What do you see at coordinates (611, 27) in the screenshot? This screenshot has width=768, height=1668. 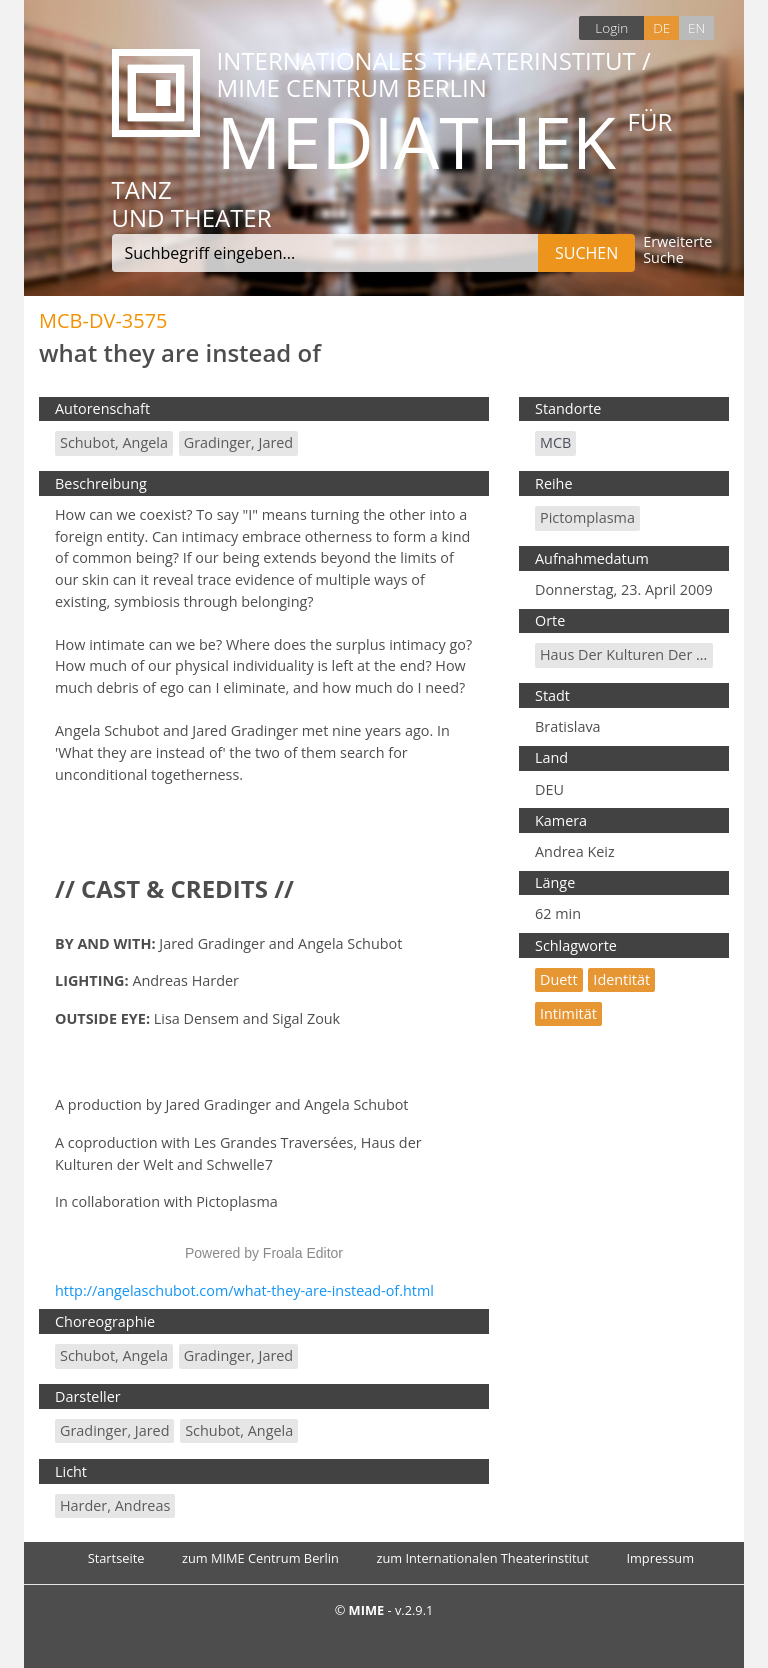 I see `Login` at bounding box center [611, 27].